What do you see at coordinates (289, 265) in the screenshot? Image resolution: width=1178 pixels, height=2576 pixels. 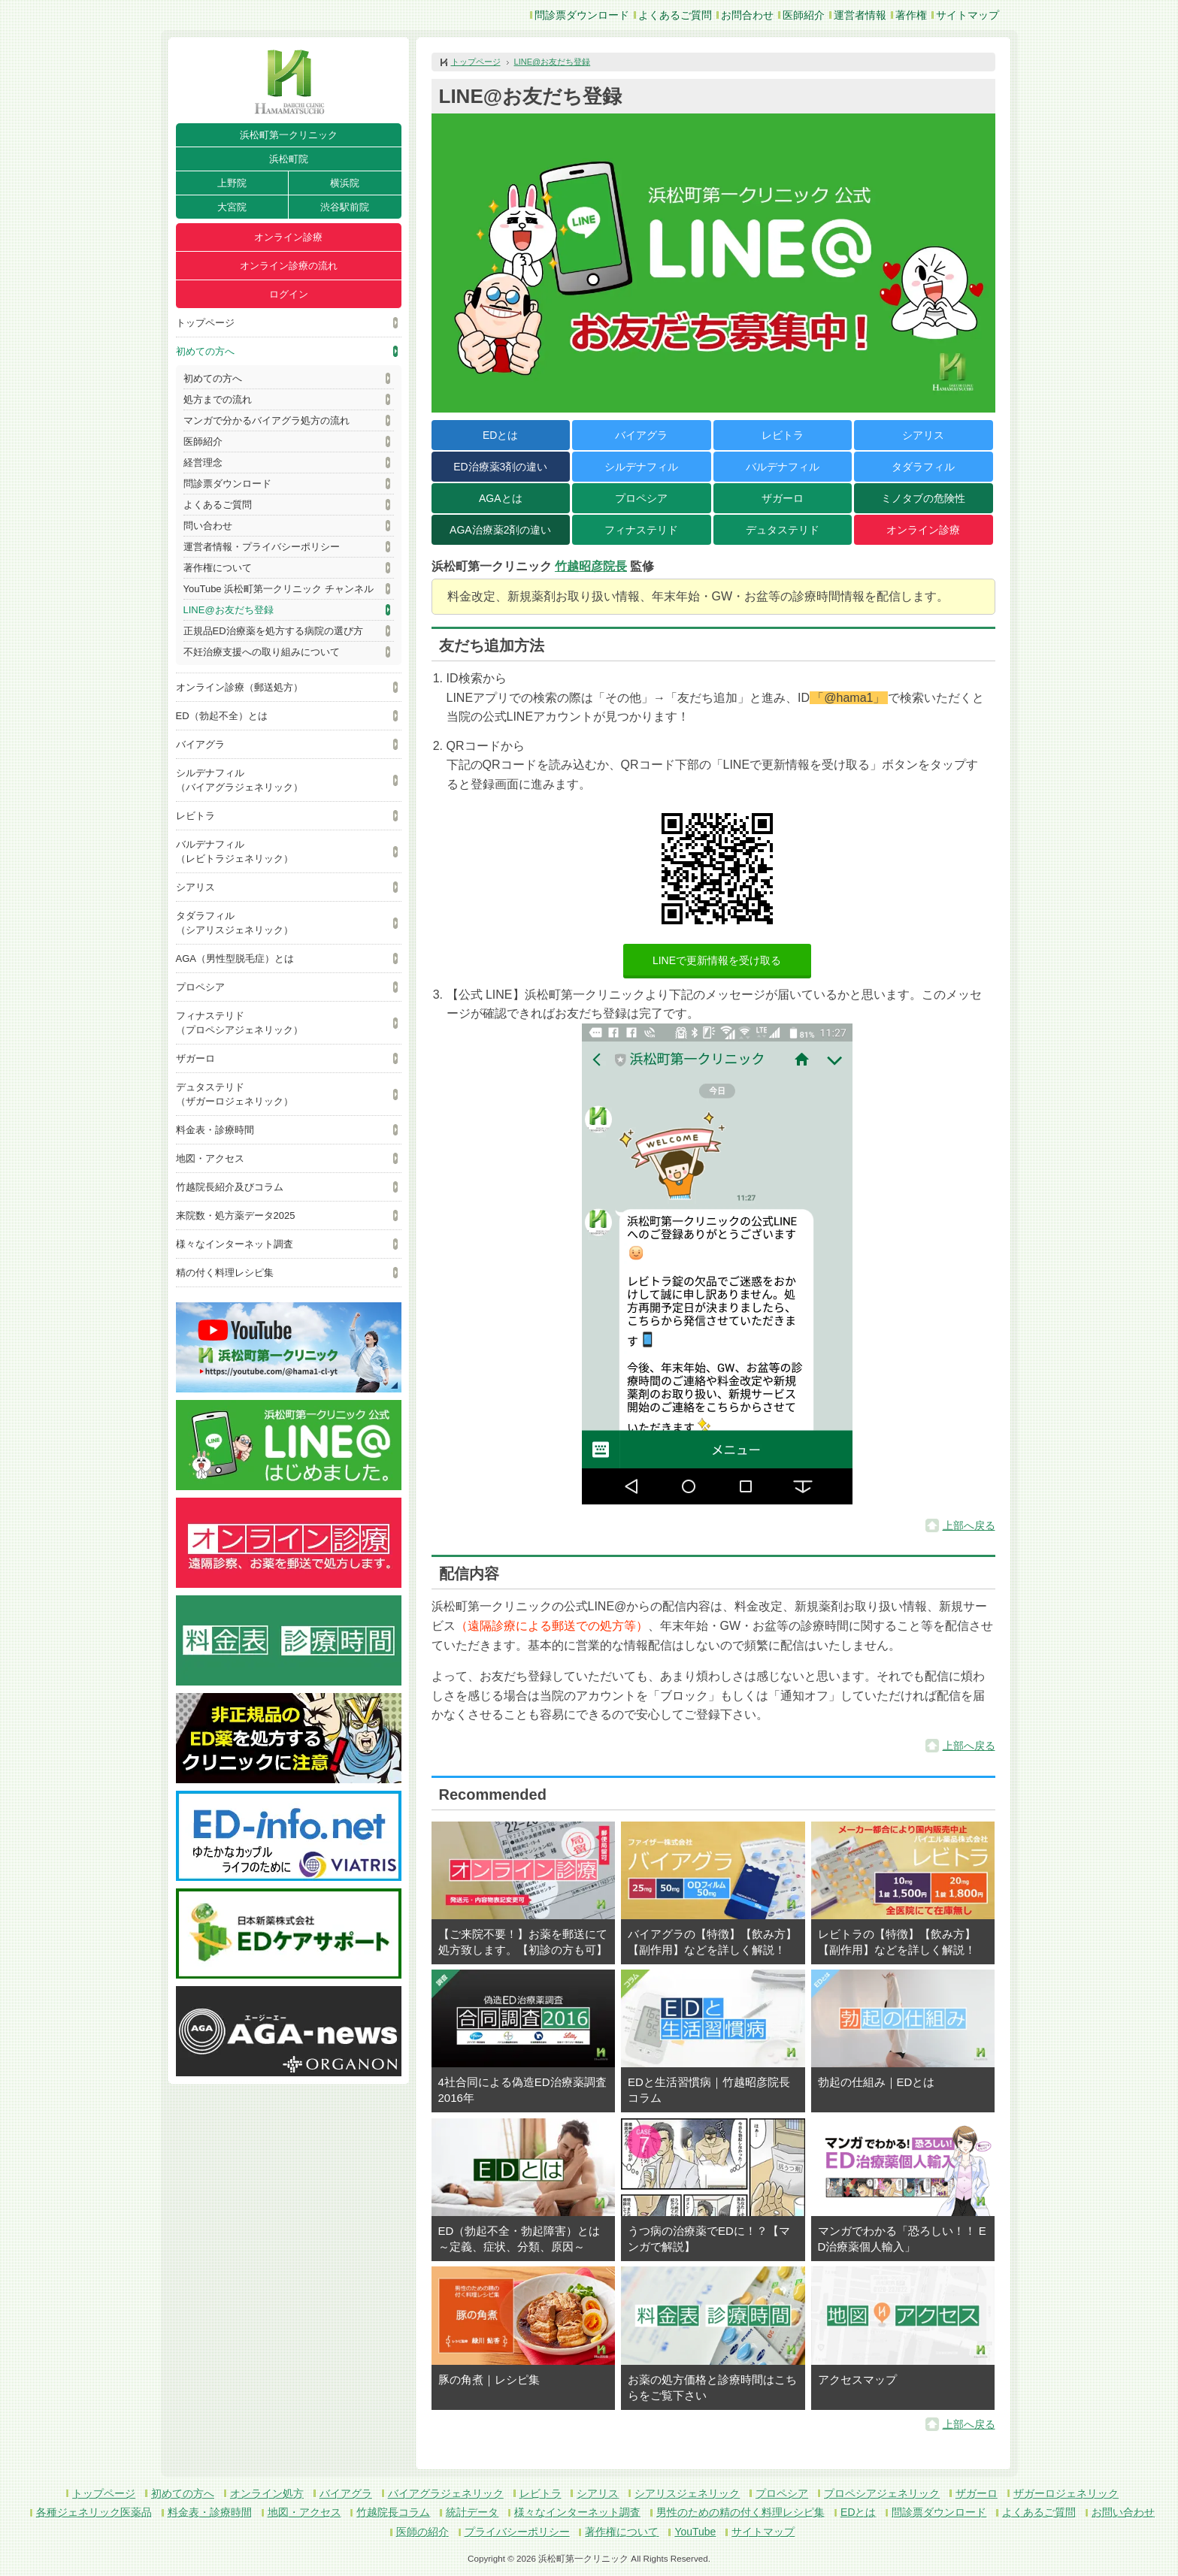 I see `オンライン診療の流れ` at bounding box center [289, 265].